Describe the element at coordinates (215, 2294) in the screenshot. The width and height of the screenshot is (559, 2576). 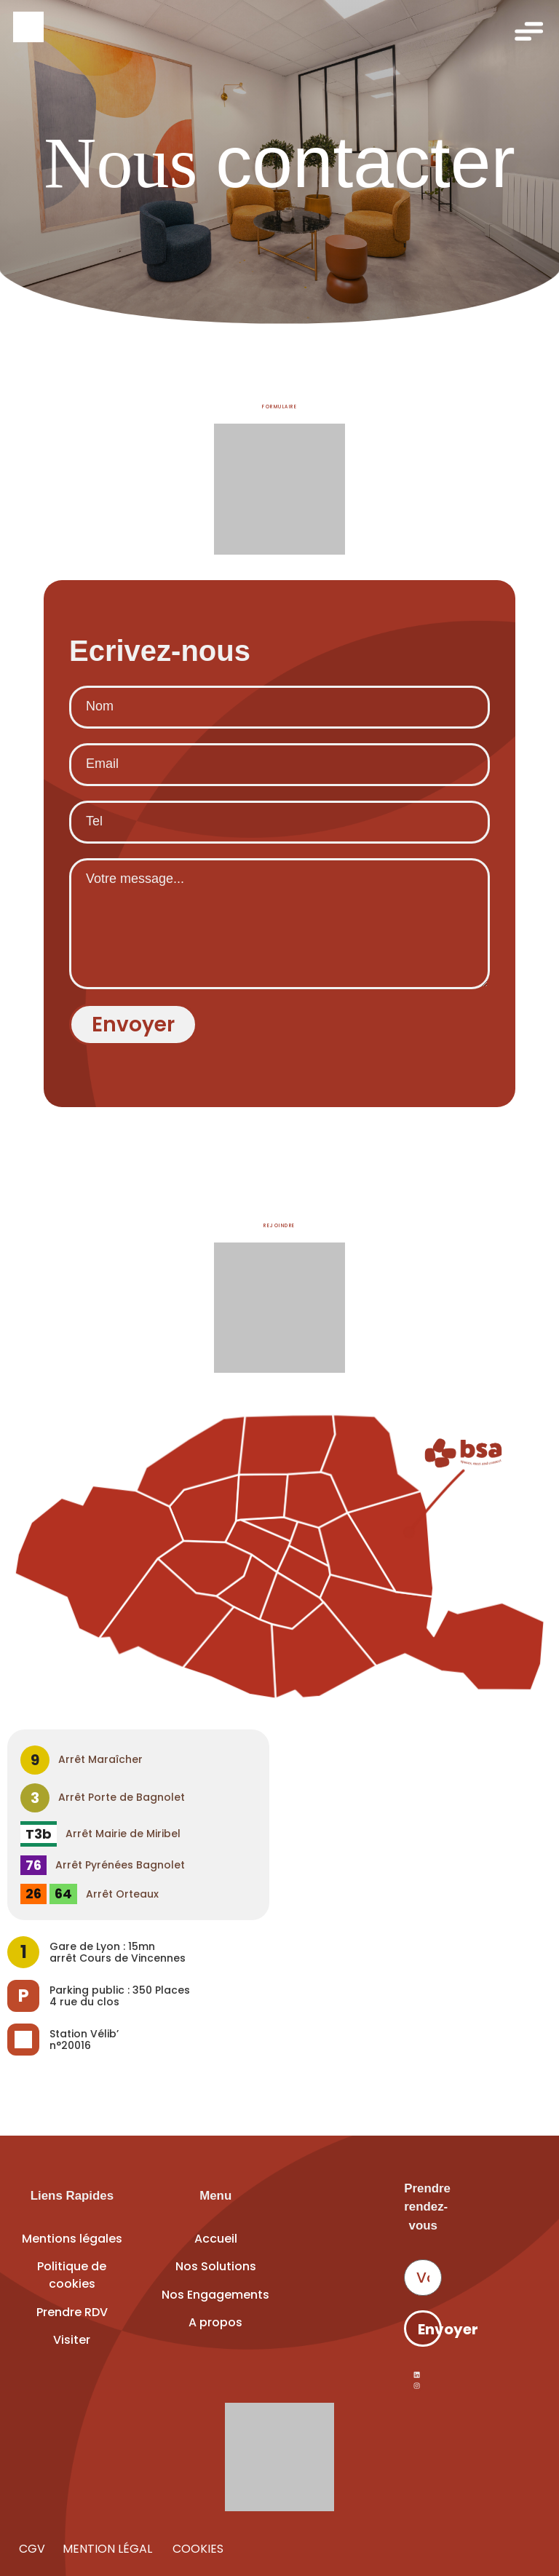
I see `Nos Engagements` at that location.